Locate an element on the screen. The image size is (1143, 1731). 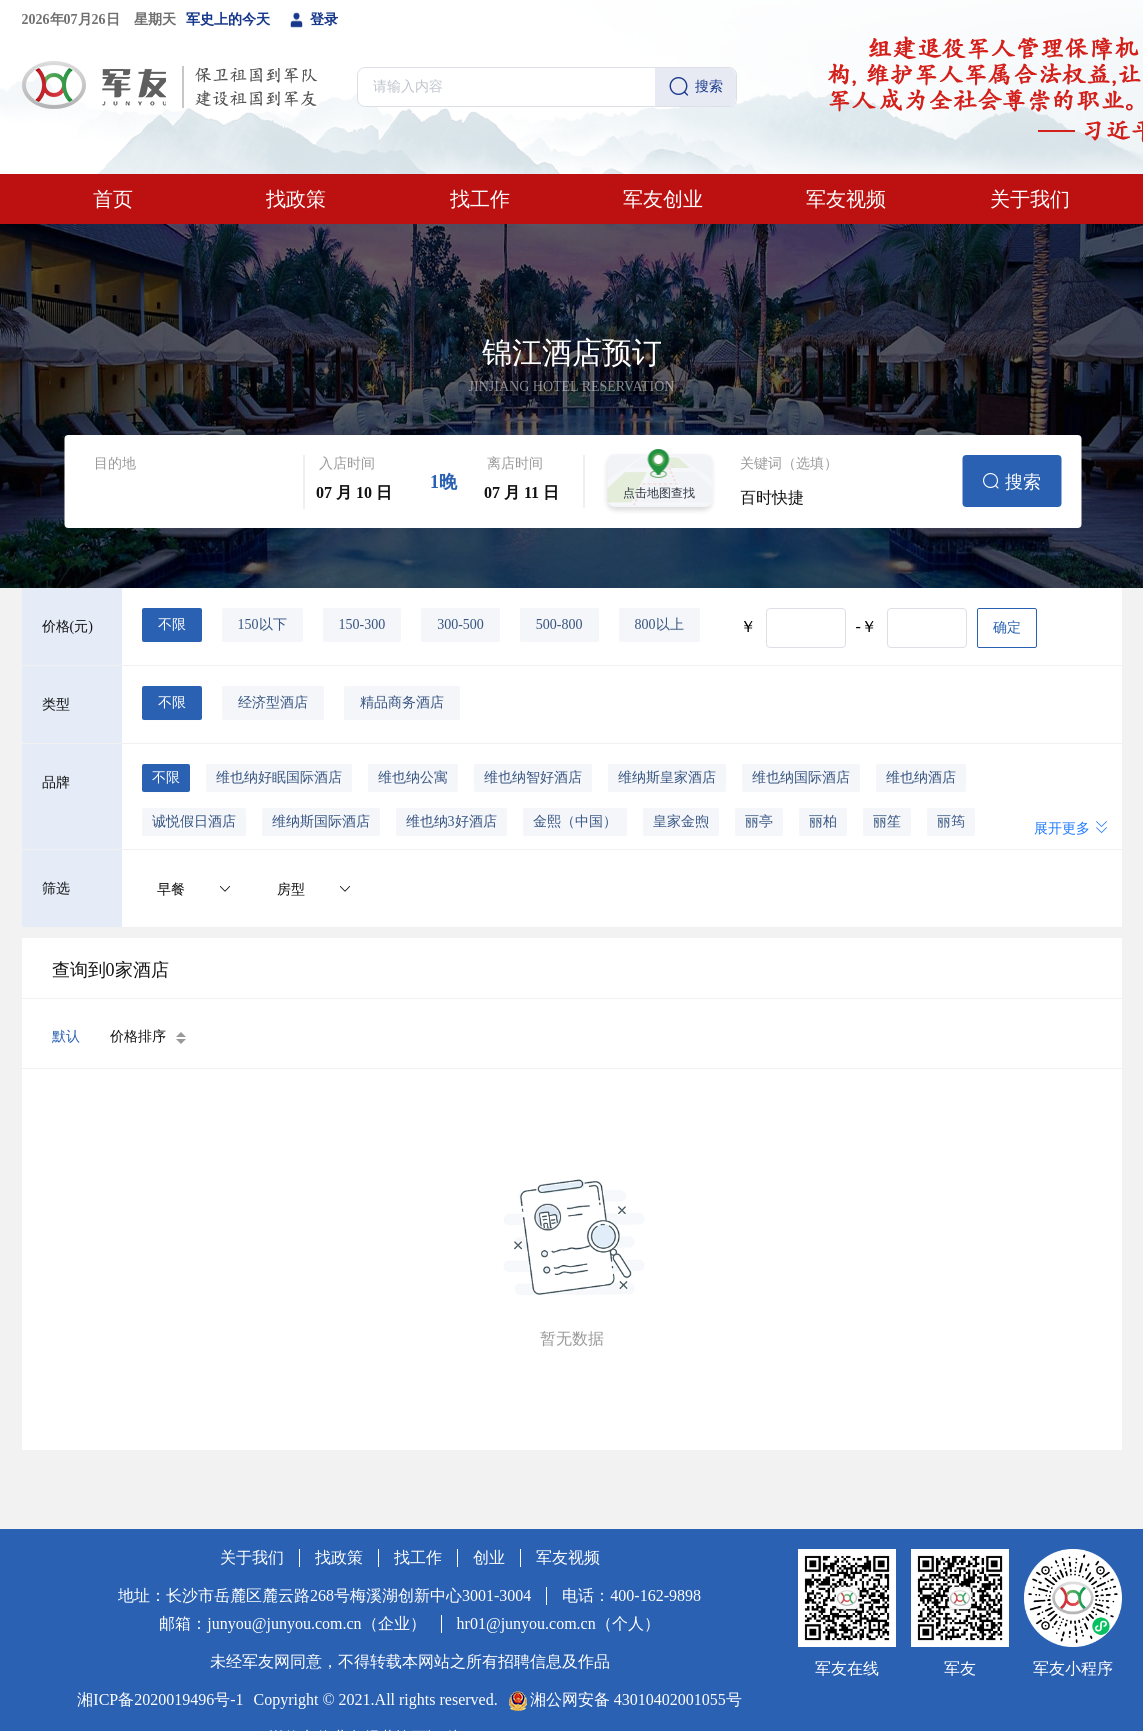
800以上 is located at coordinates (659, 624).